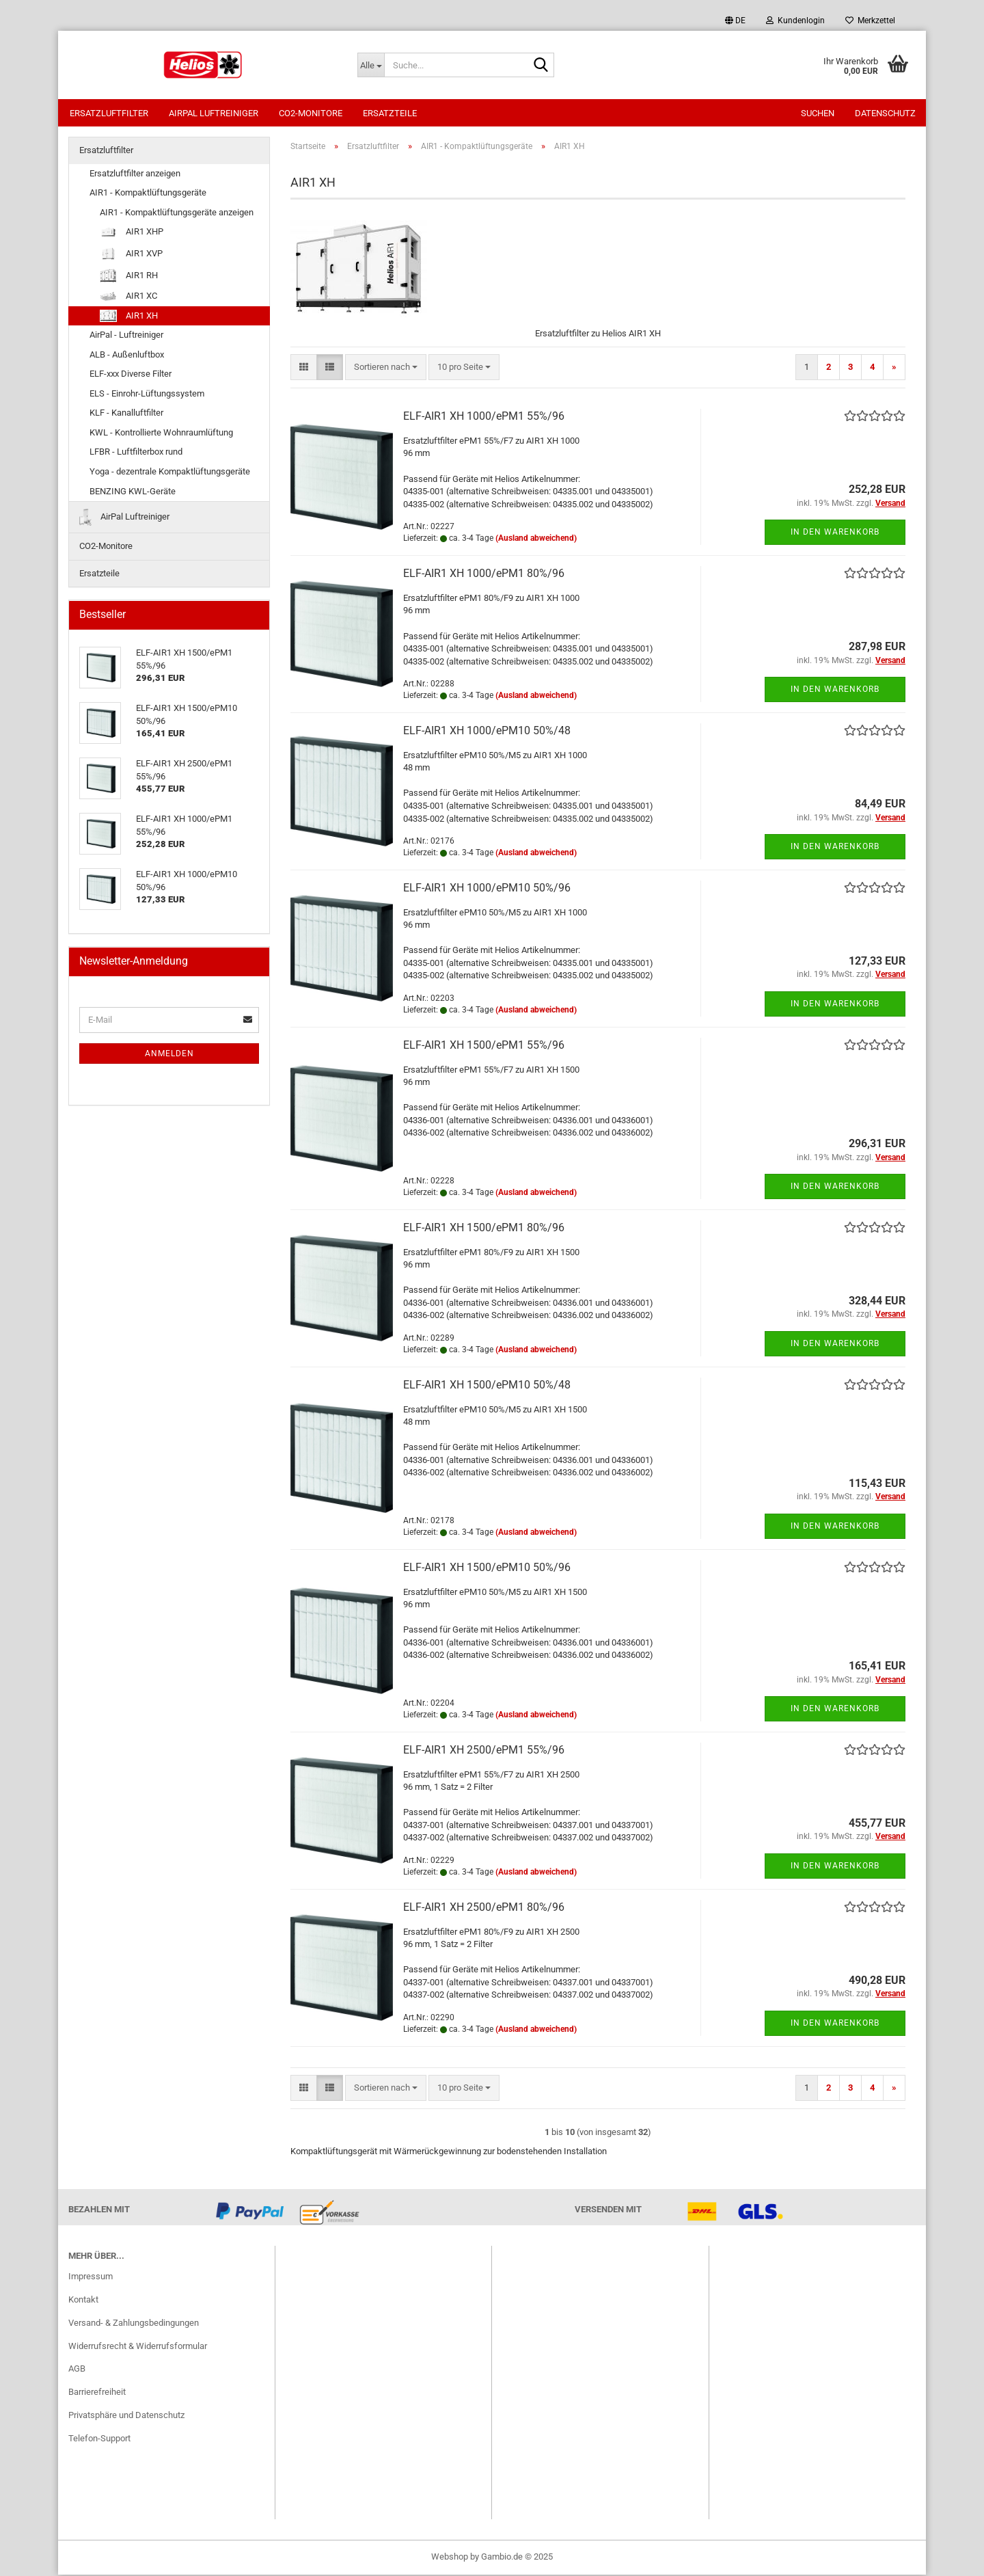  Describe the element at coordinates (885, 113) in the screenshot. I see `Datenschutz` at that location.